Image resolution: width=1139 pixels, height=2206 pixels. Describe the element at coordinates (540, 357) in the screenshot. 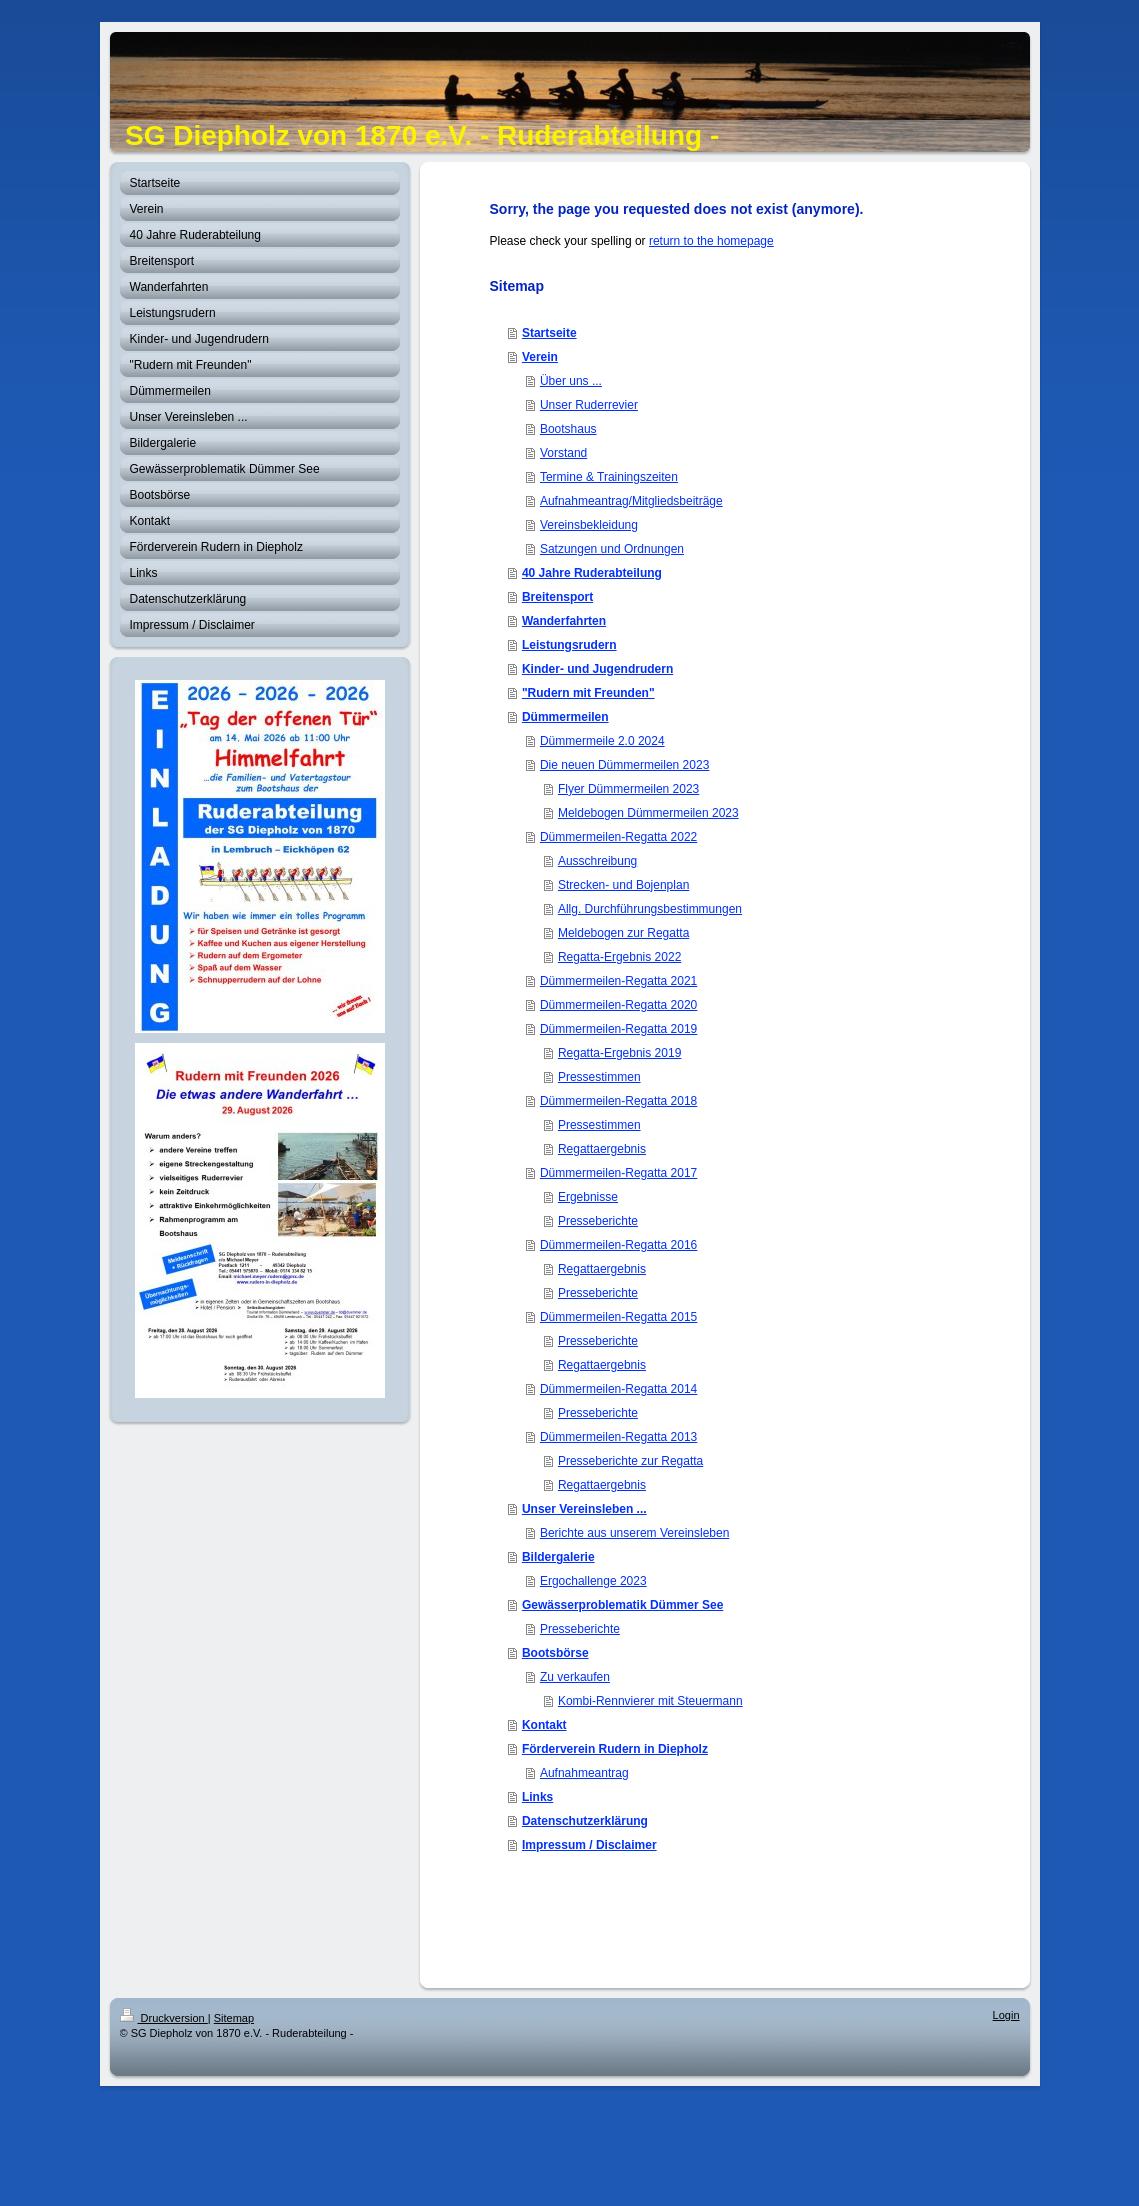

I see `Verein` at that location.